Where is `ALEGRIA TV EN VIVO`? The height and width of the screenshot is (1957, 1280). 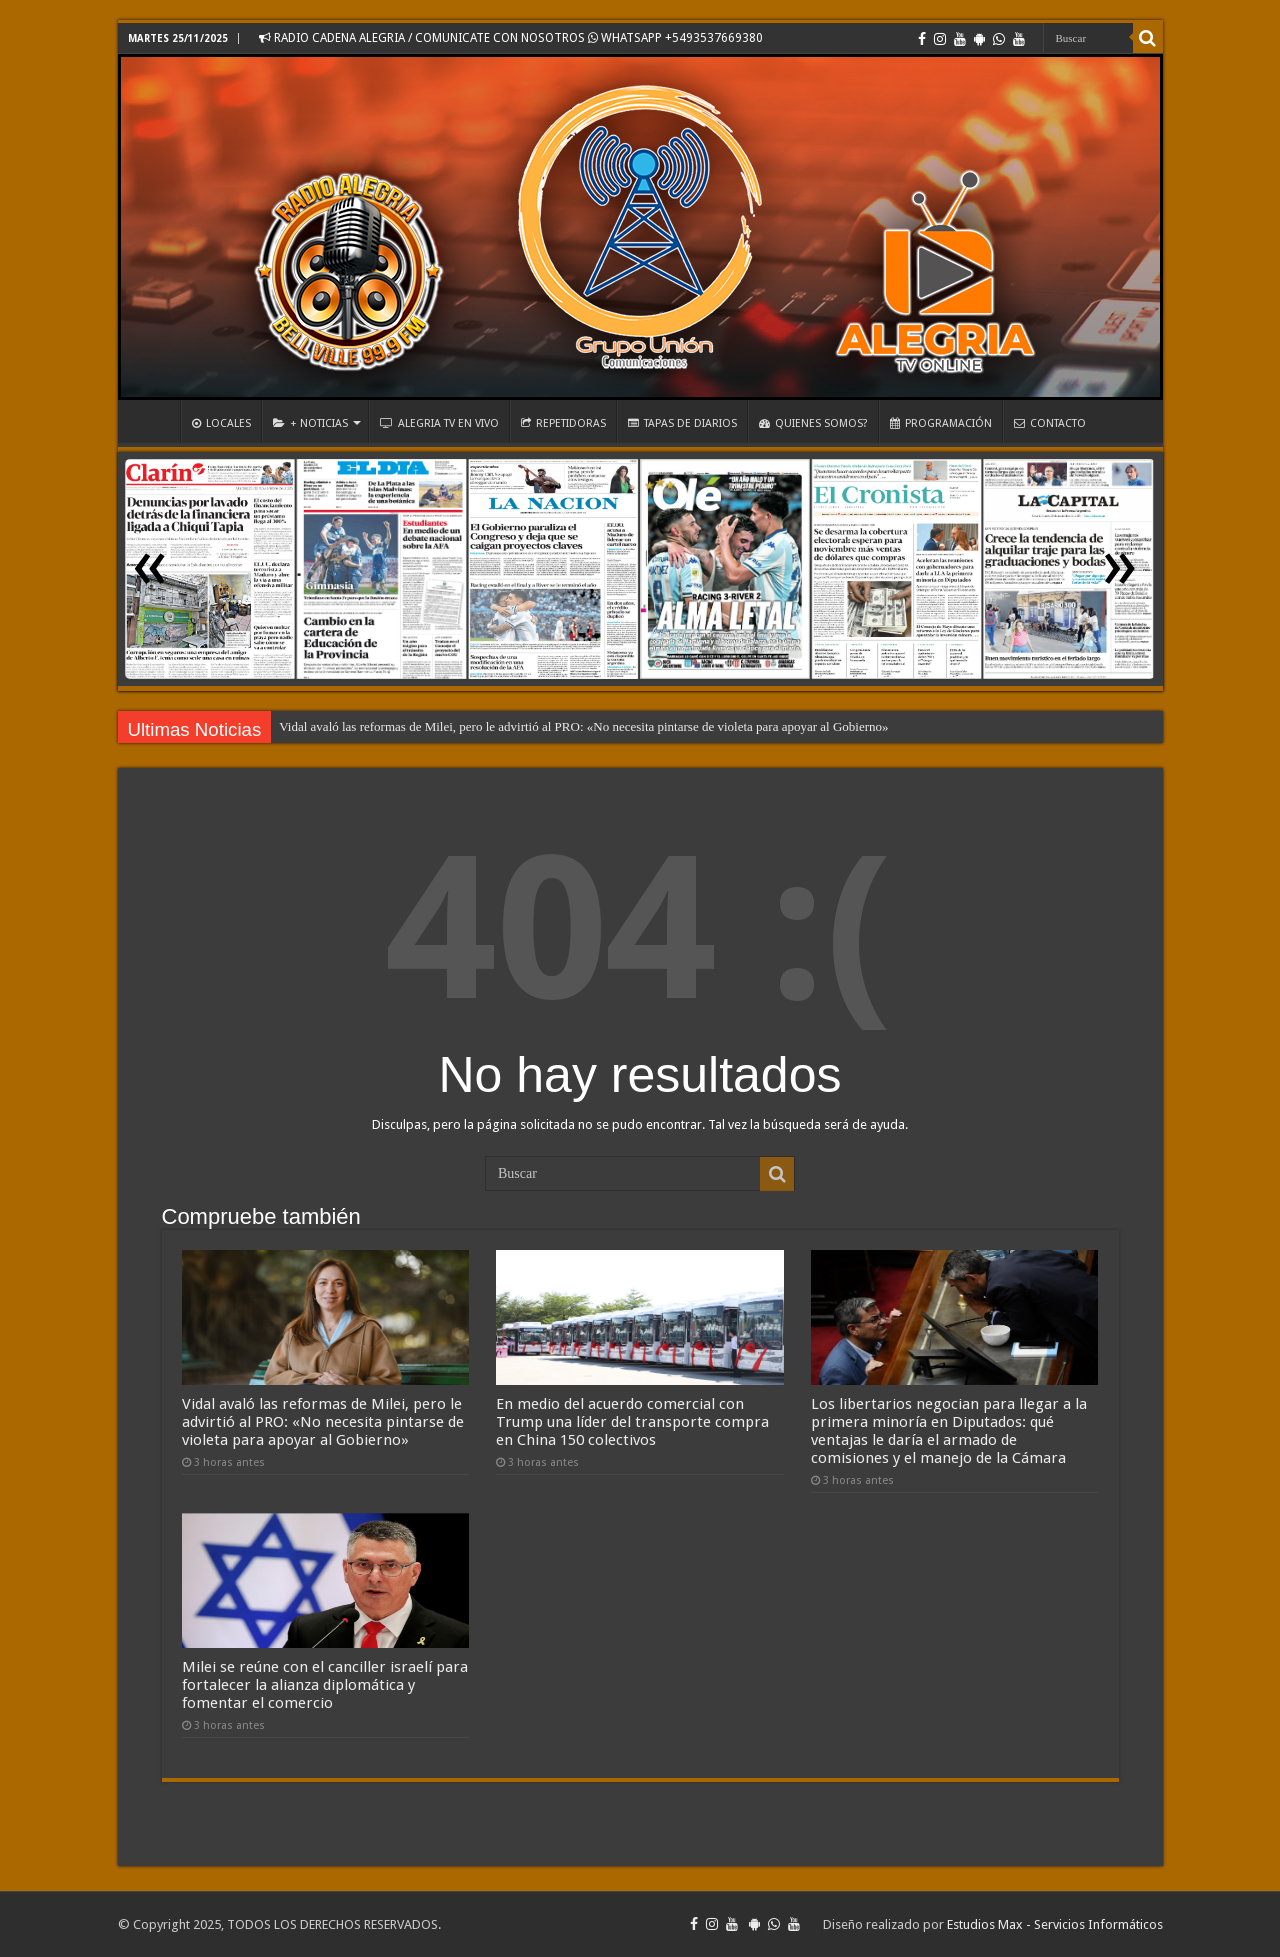 ALEGRIA TV EN VIVO is located at coordinates (439, 423).